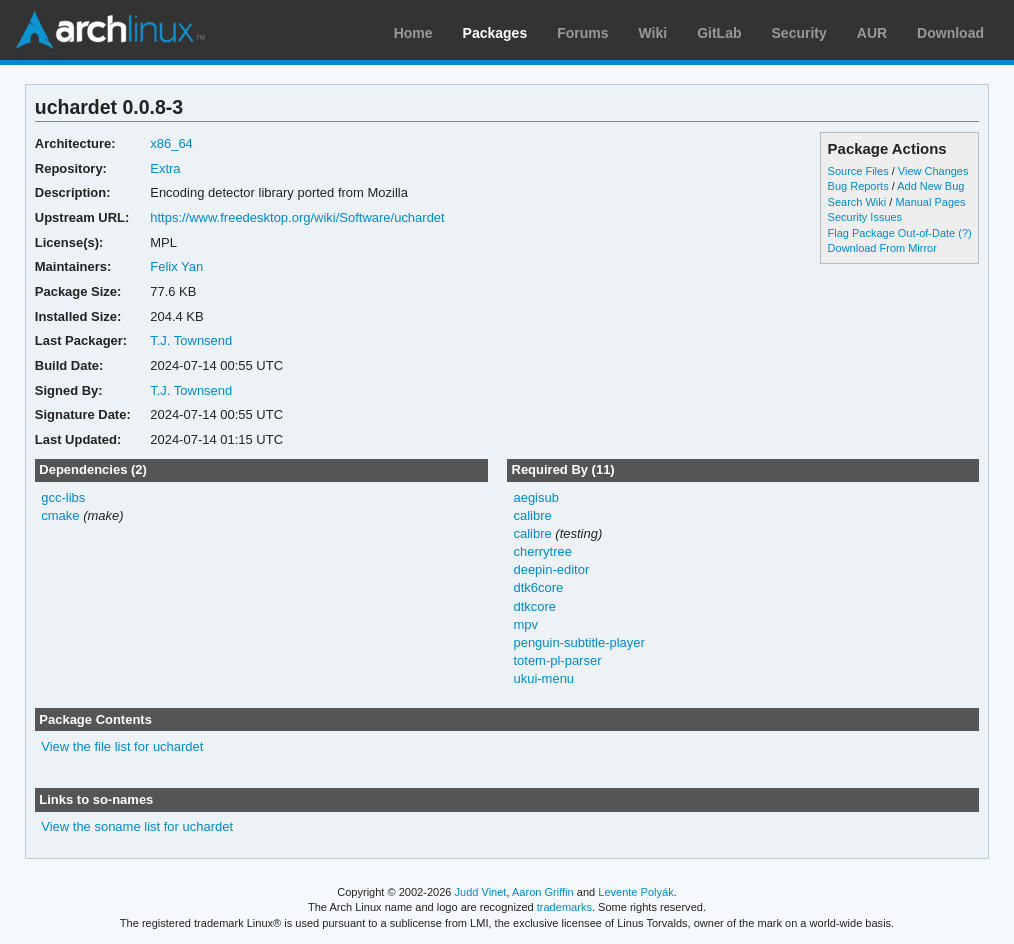  I want to click on calibre, so click(532, 515).